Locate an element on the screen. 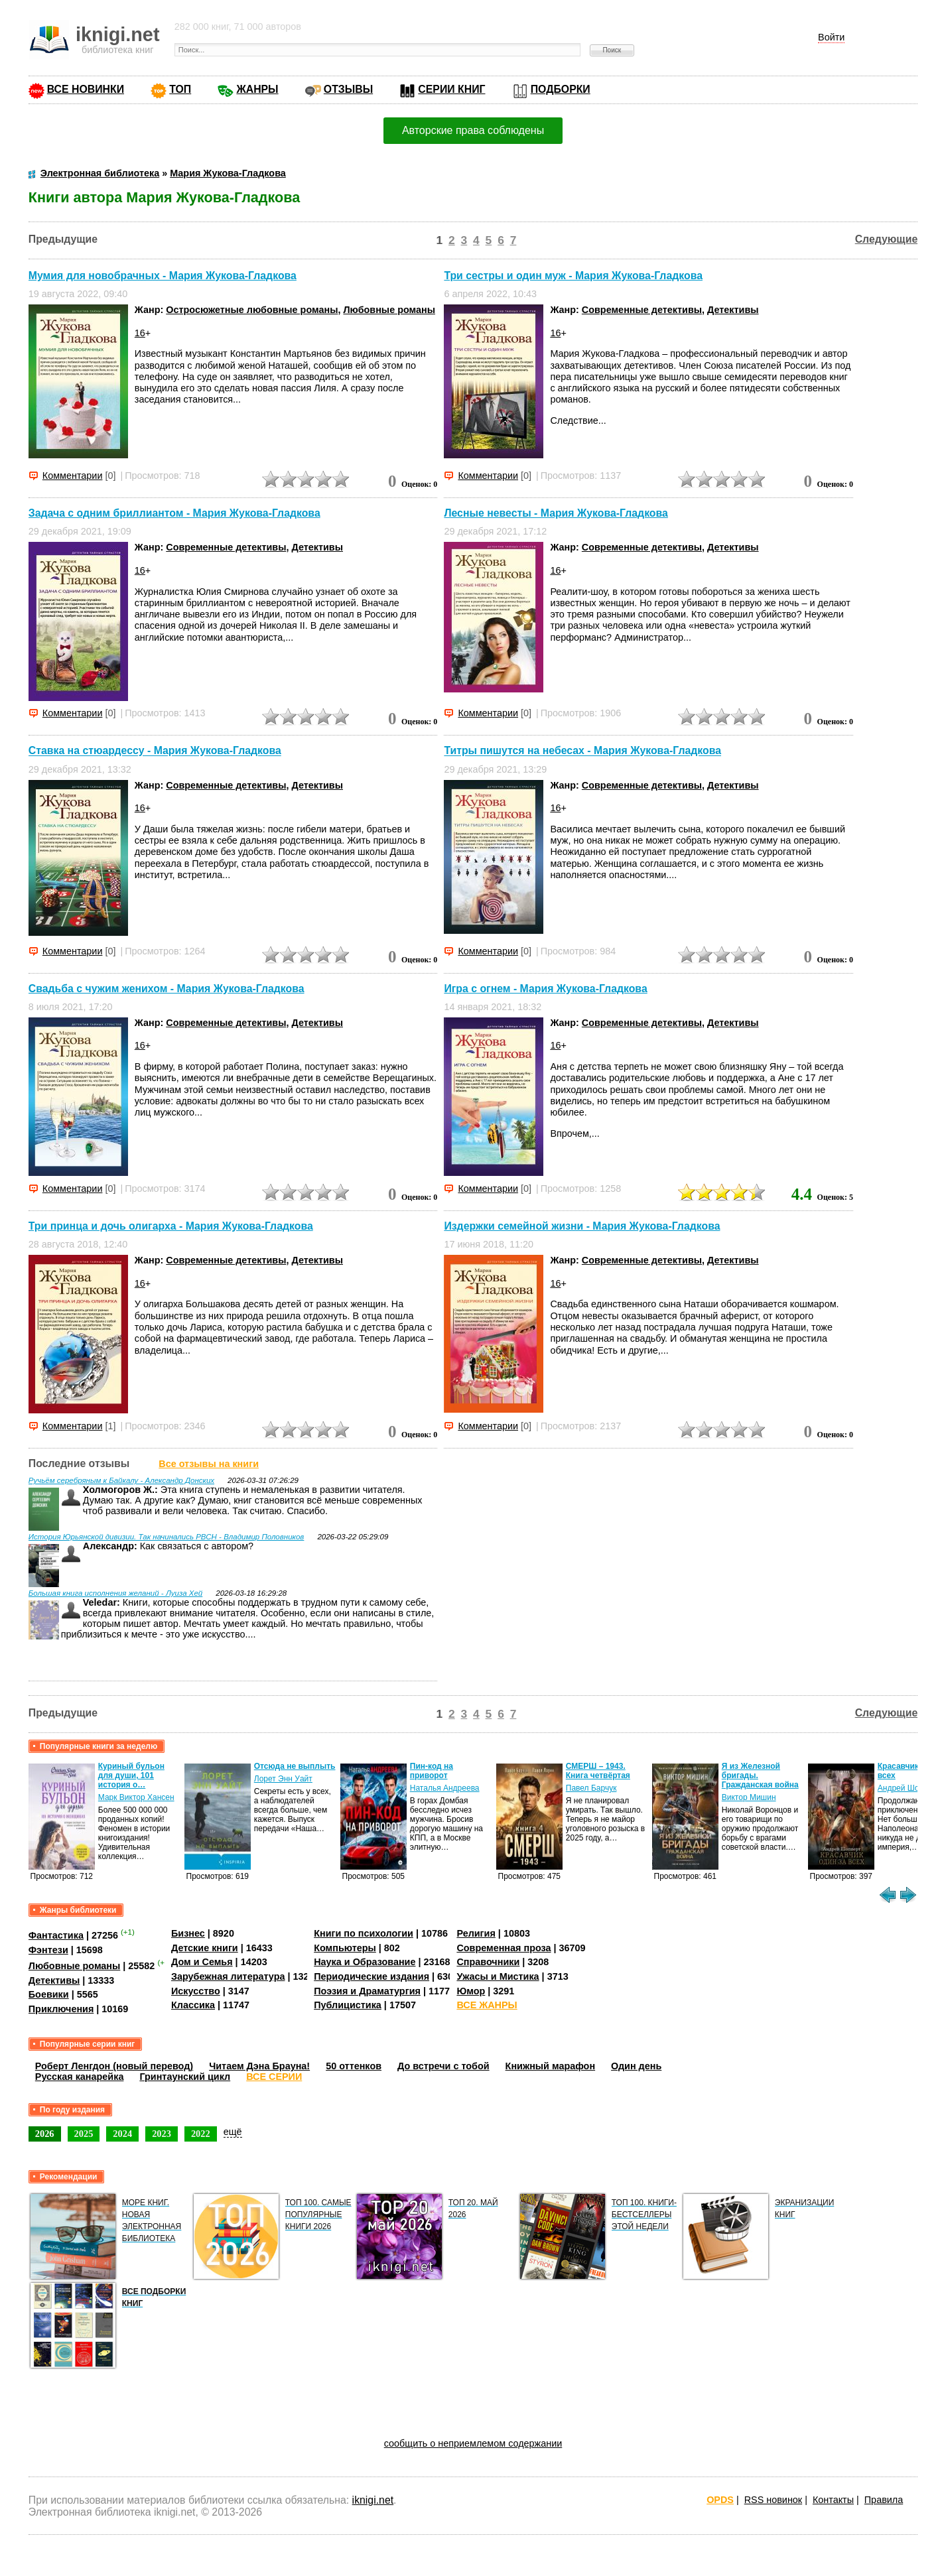 This screenshot has width=946, height=2576. OPDS is located at coordinates (720, 2499).